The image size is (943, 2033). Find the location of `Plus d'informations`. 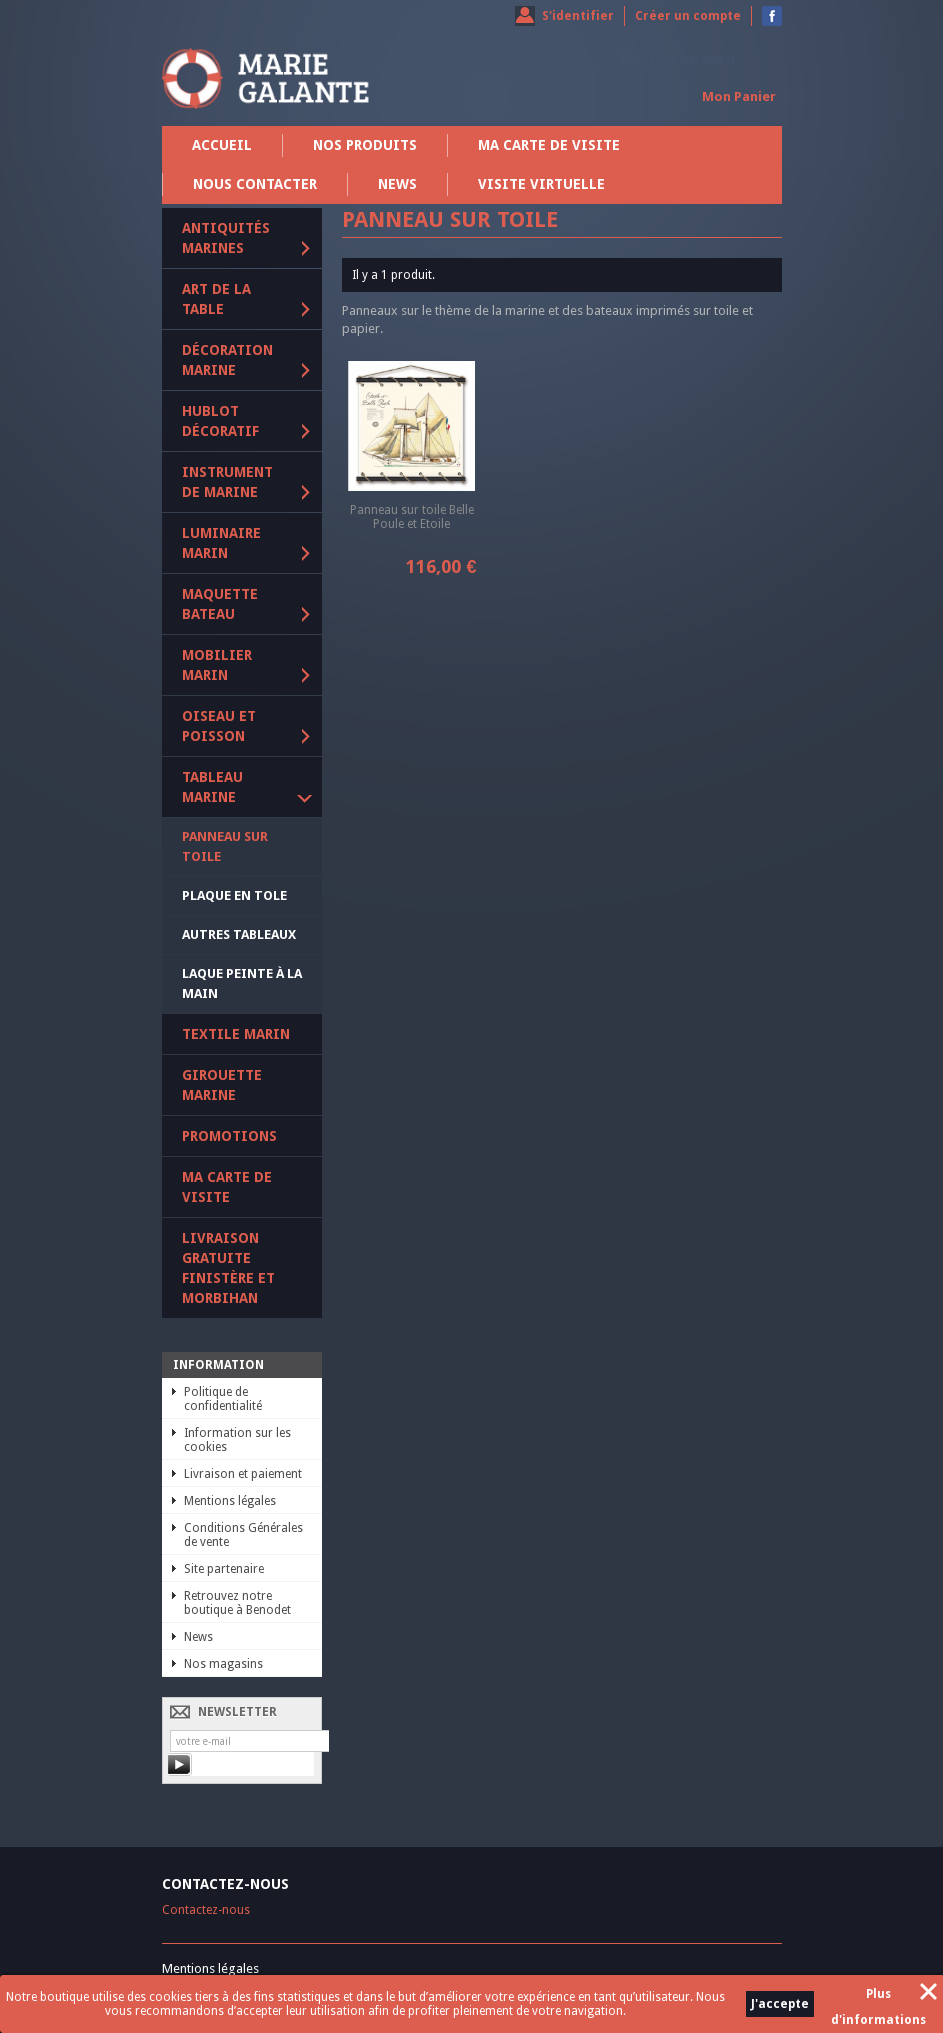

Plus d'informations is located at coordinates (878, 1997).